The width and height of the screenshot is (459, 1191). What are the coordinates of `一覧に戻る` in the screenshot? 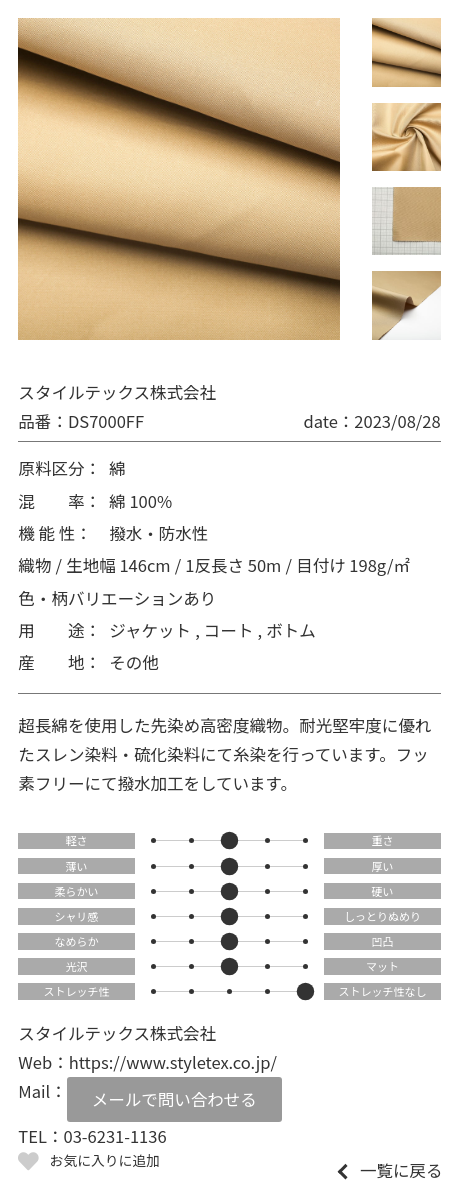 It's located at (401, 1170).